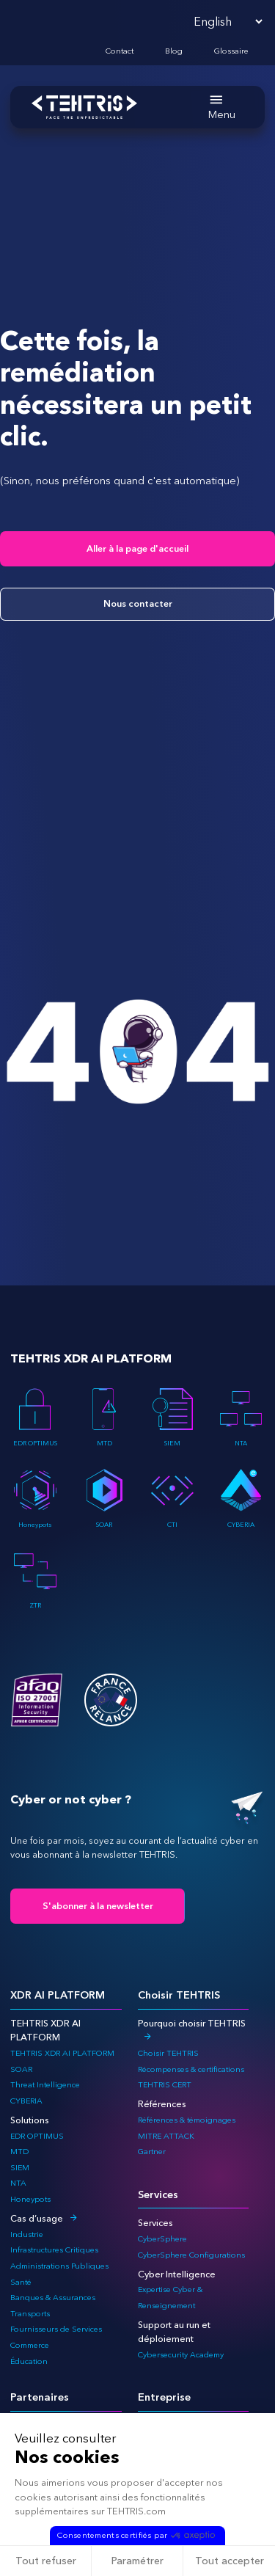  Describe the element at coordinates (192, 2023) in the screenshot. I see `Pourquoi choisir TEHTRIS` at that location.